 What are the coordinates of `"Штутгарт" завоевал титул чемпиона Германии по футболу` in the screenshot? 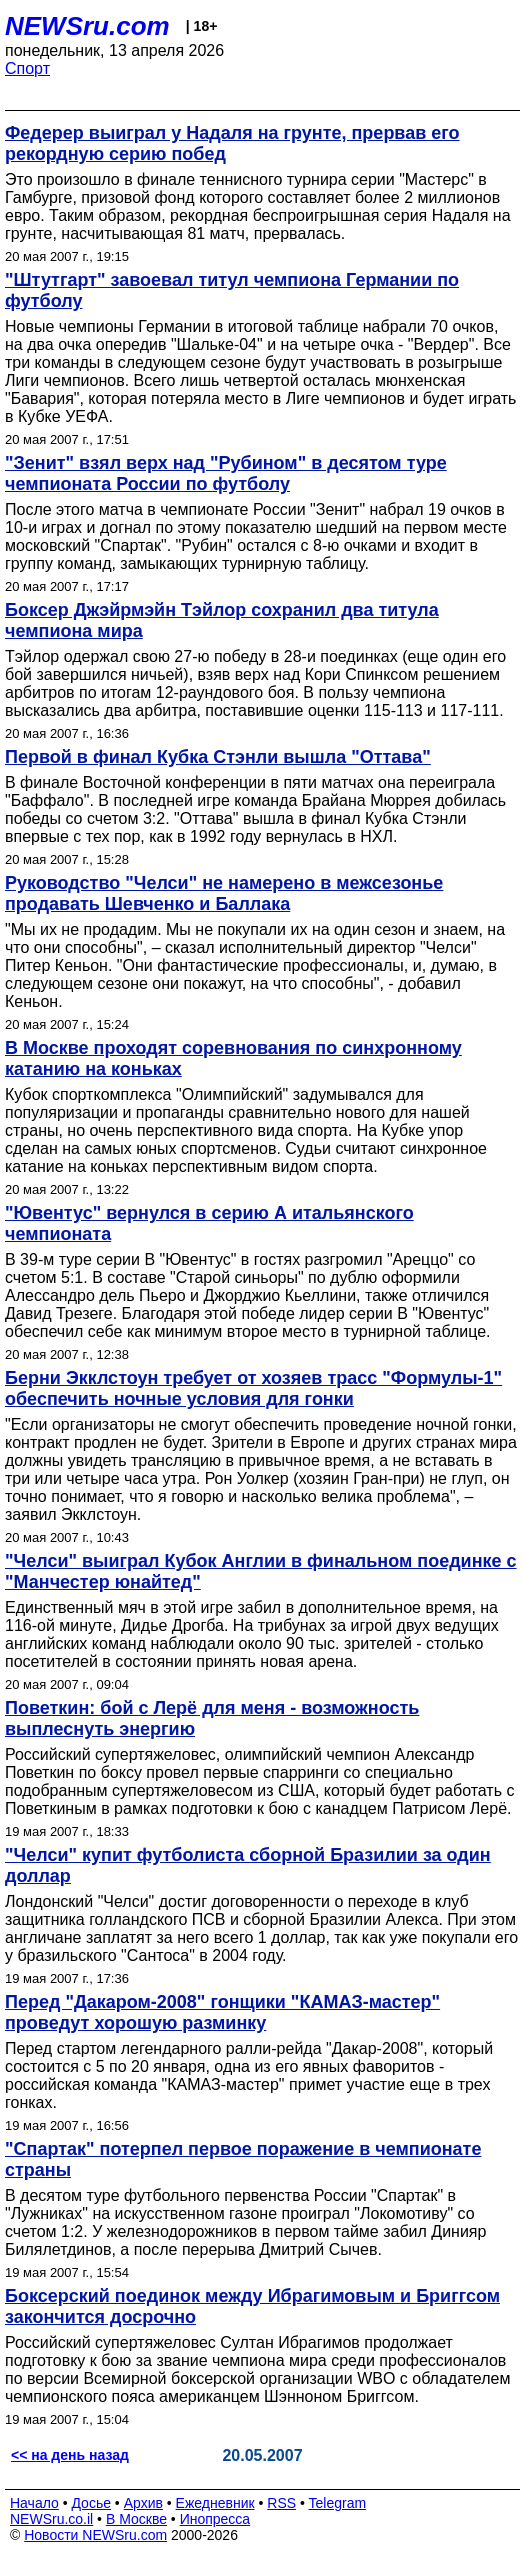 It's located at (232, 290).